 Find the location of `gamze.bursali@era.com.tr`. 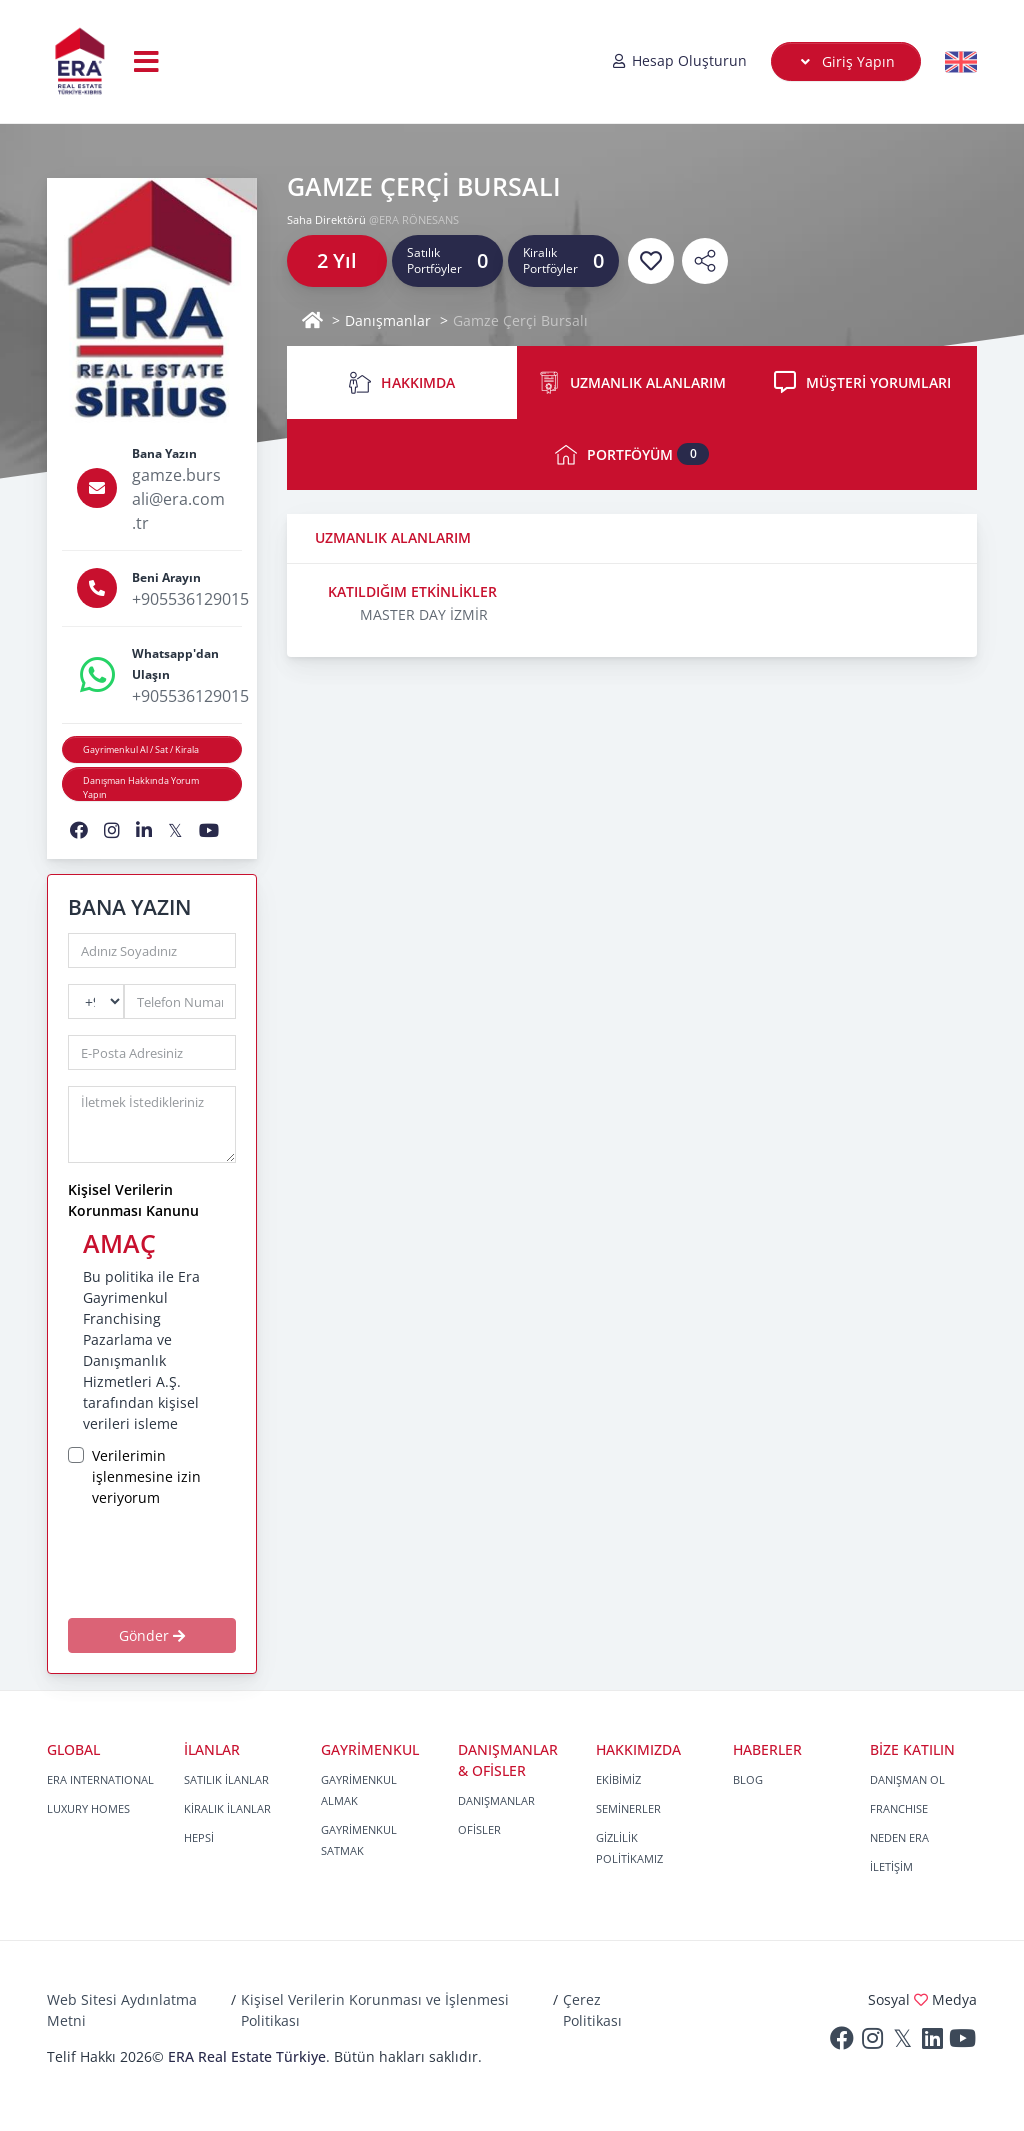

gamze.bursali@era.com.tr is located at coordinates (178, 499).